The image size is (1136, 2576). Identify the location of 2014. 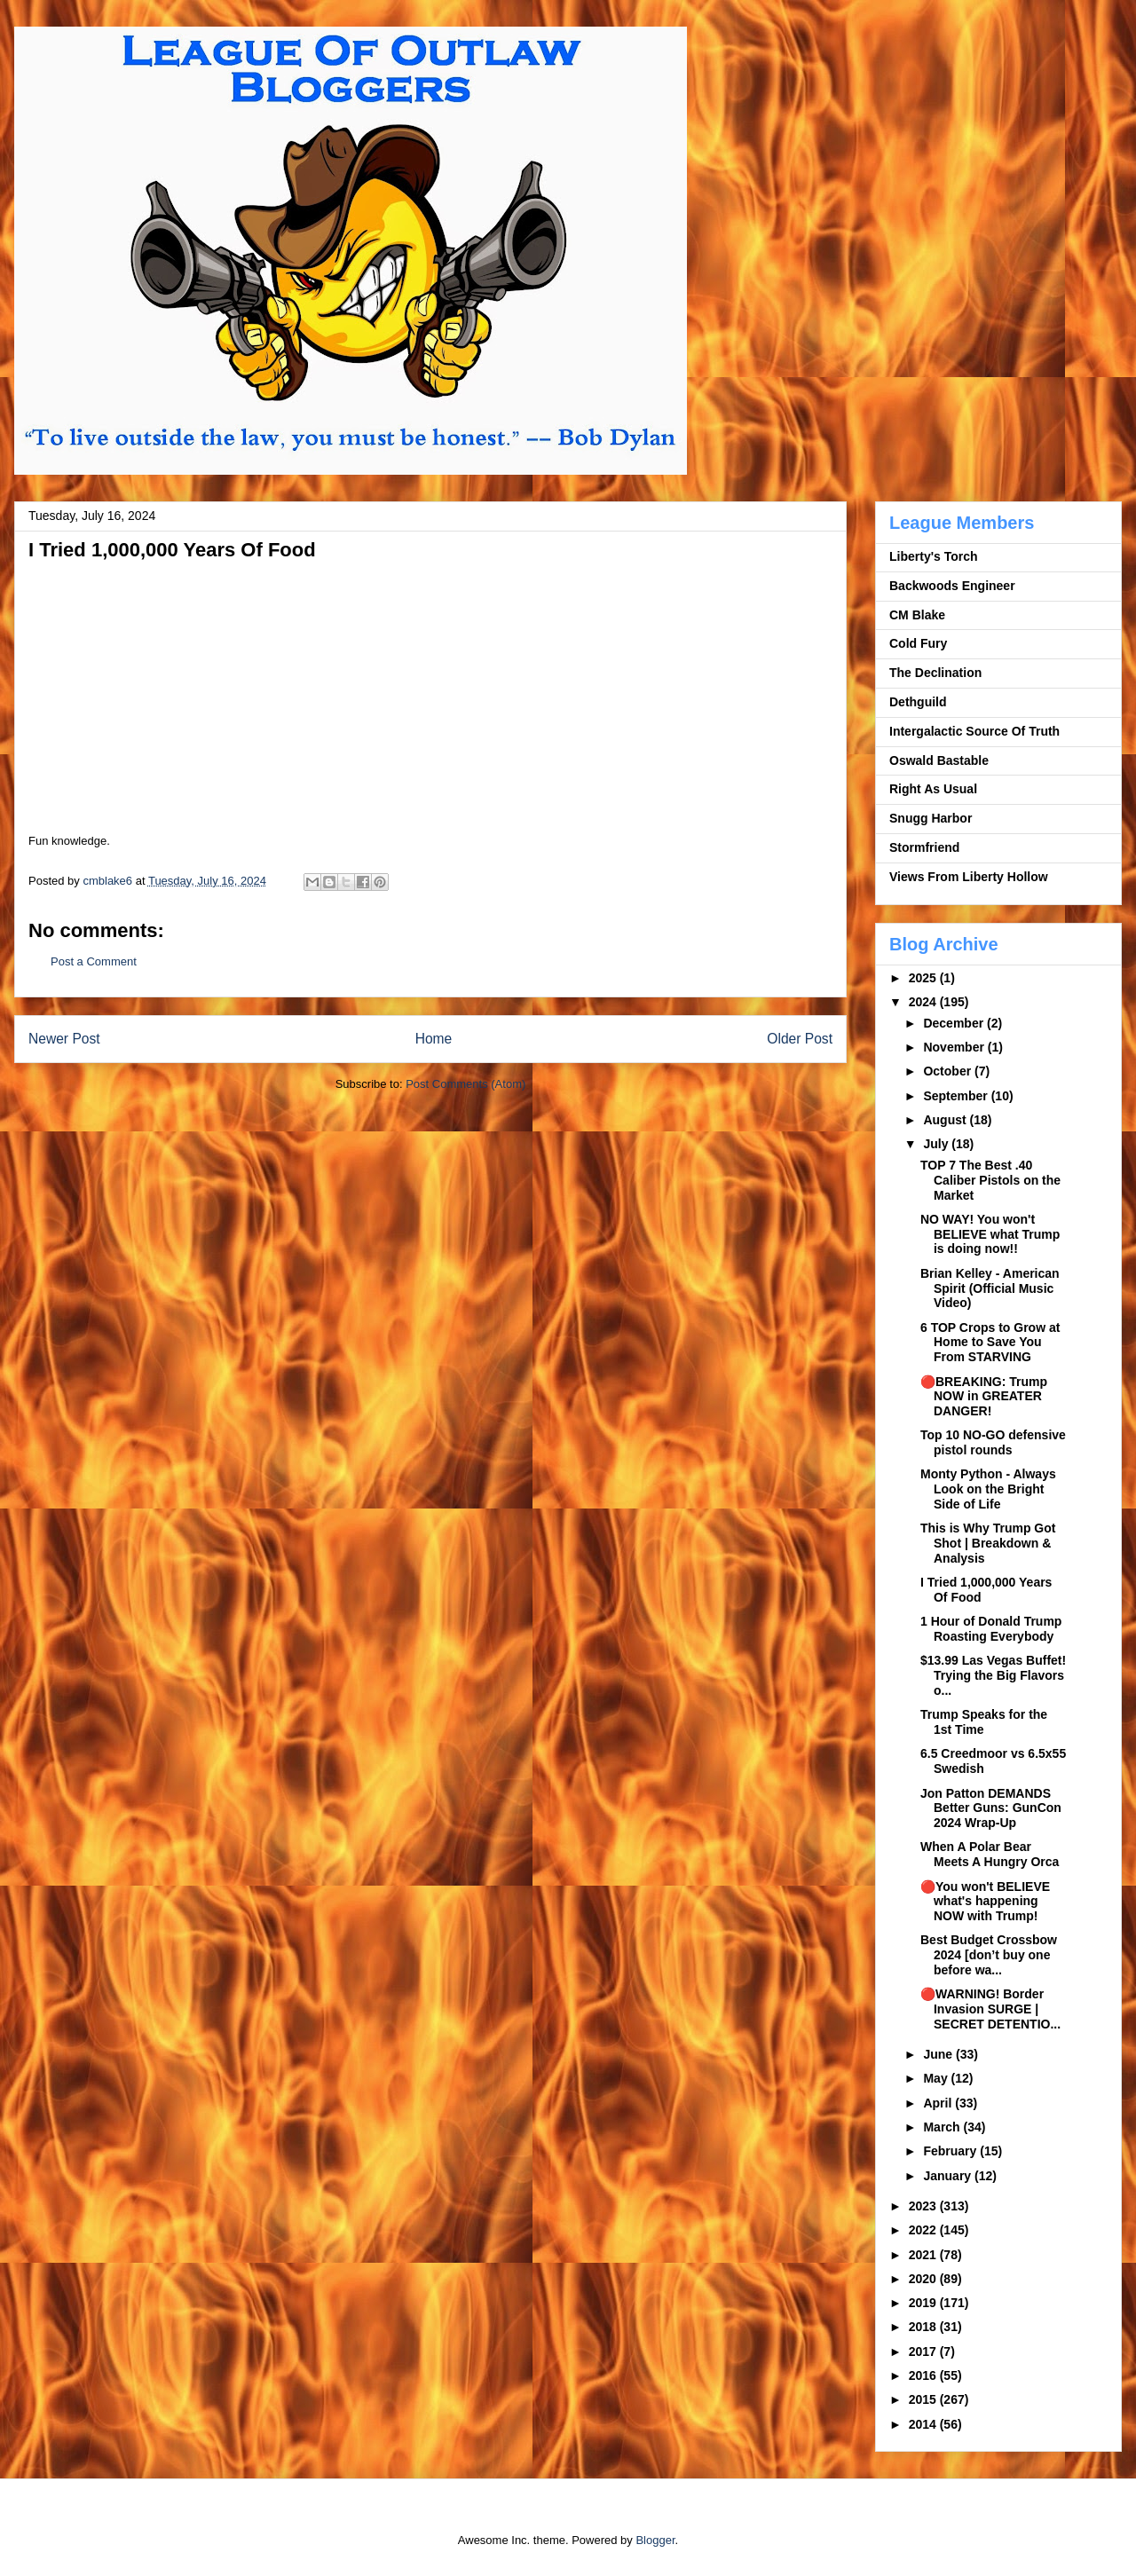
(924, 2424).